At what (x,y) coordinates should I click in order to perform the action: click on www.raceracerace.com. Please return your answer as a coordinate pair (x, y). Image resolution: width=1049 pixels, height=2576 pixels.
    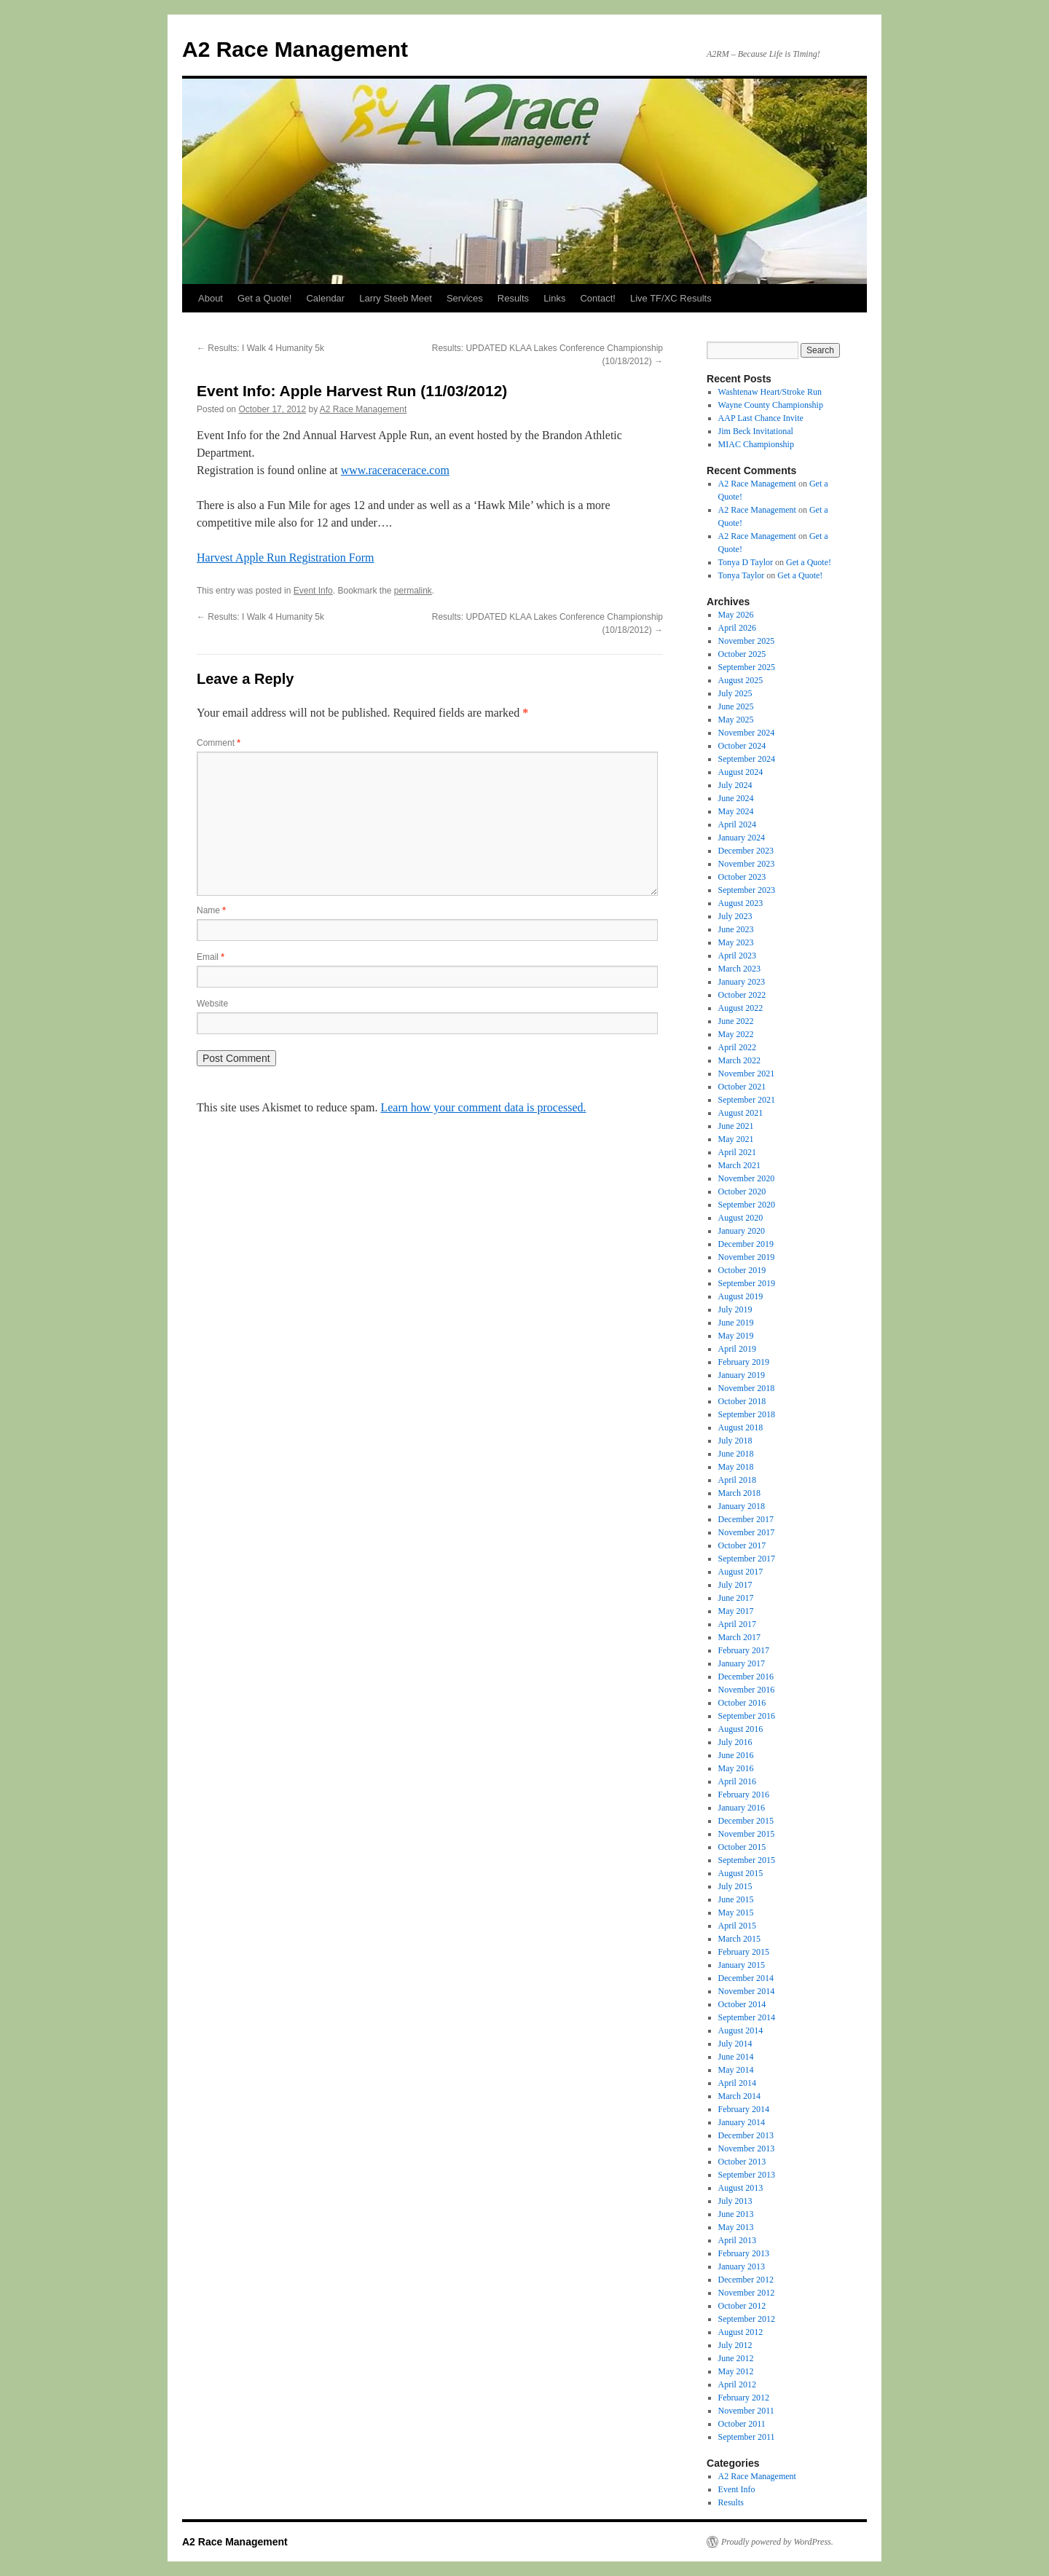
    Looking at the image, I should click on (395, 470).